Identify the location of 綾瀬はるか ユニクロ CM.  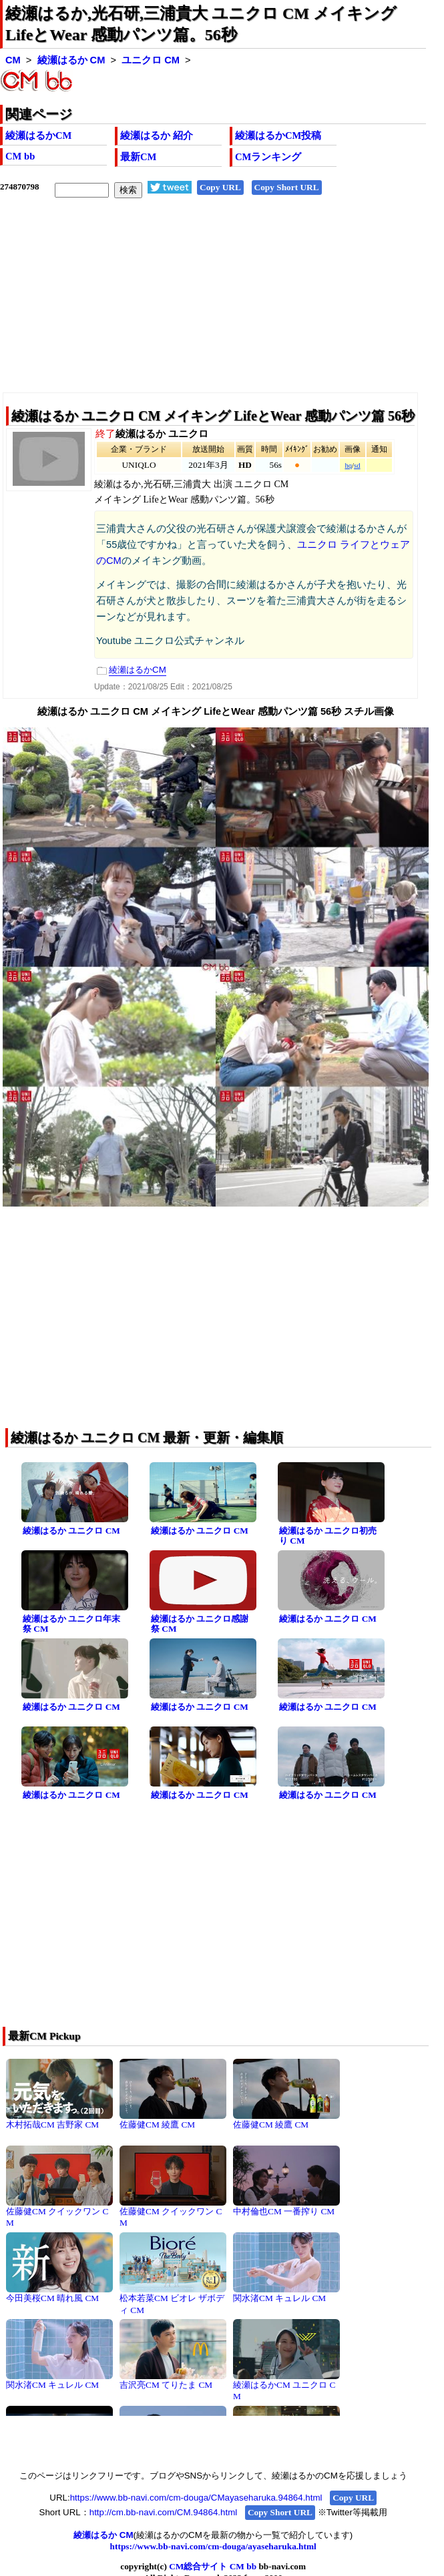
(71, 1531).